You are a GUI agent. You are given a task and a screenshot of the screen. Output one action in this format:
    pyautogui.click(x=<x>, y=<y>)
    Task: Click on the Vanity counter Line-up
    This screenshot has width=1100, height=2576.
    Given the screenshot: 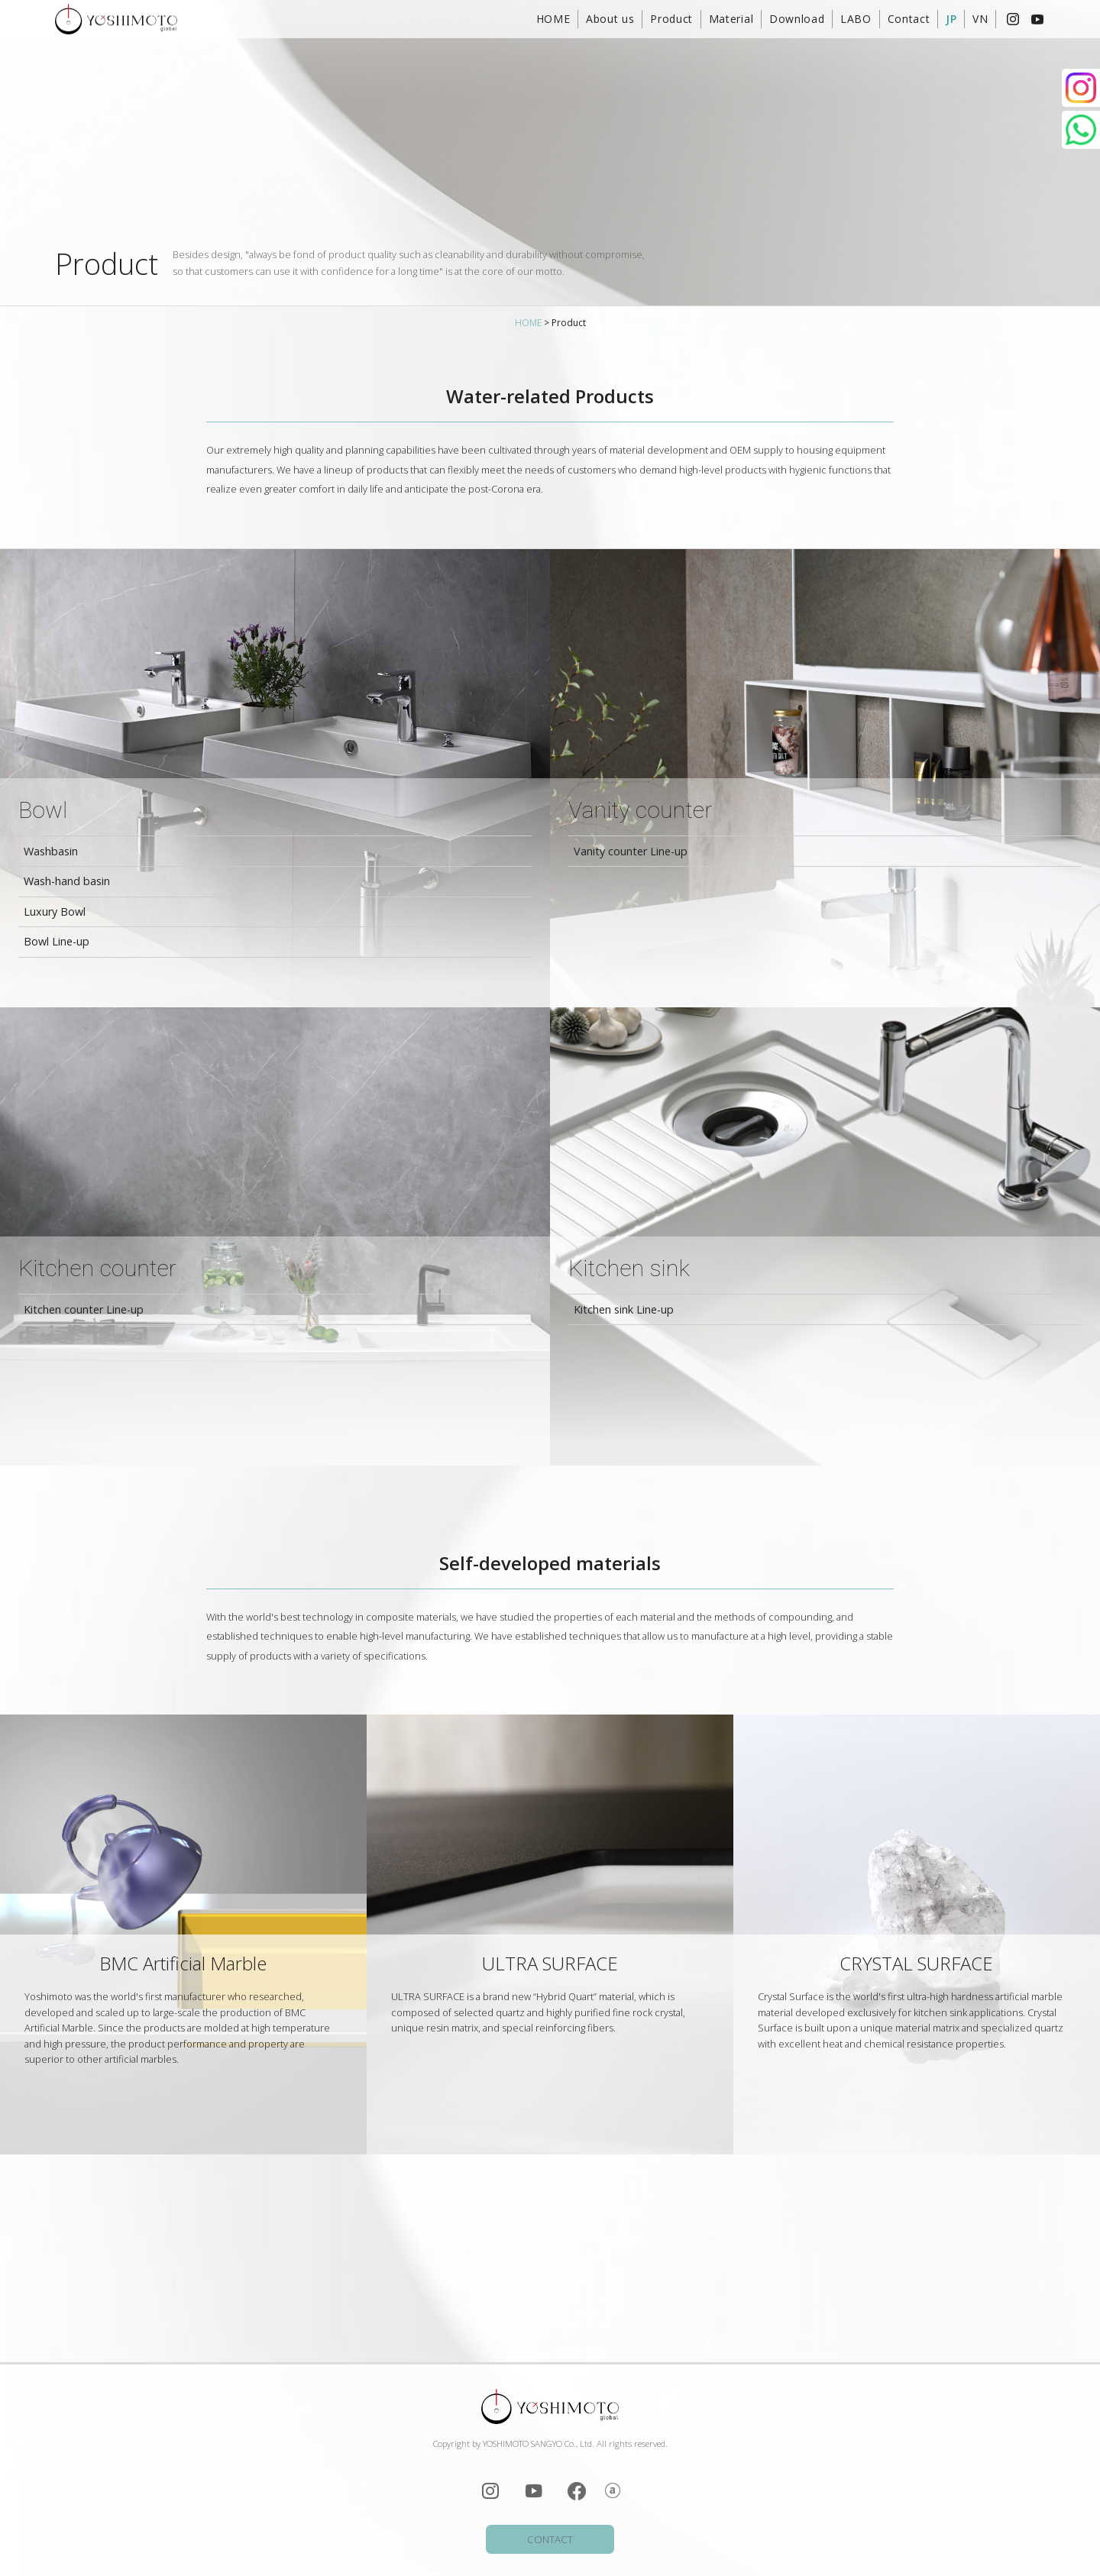 What is the action you would take?
    pyautogui.click(x=631, y=851)
    